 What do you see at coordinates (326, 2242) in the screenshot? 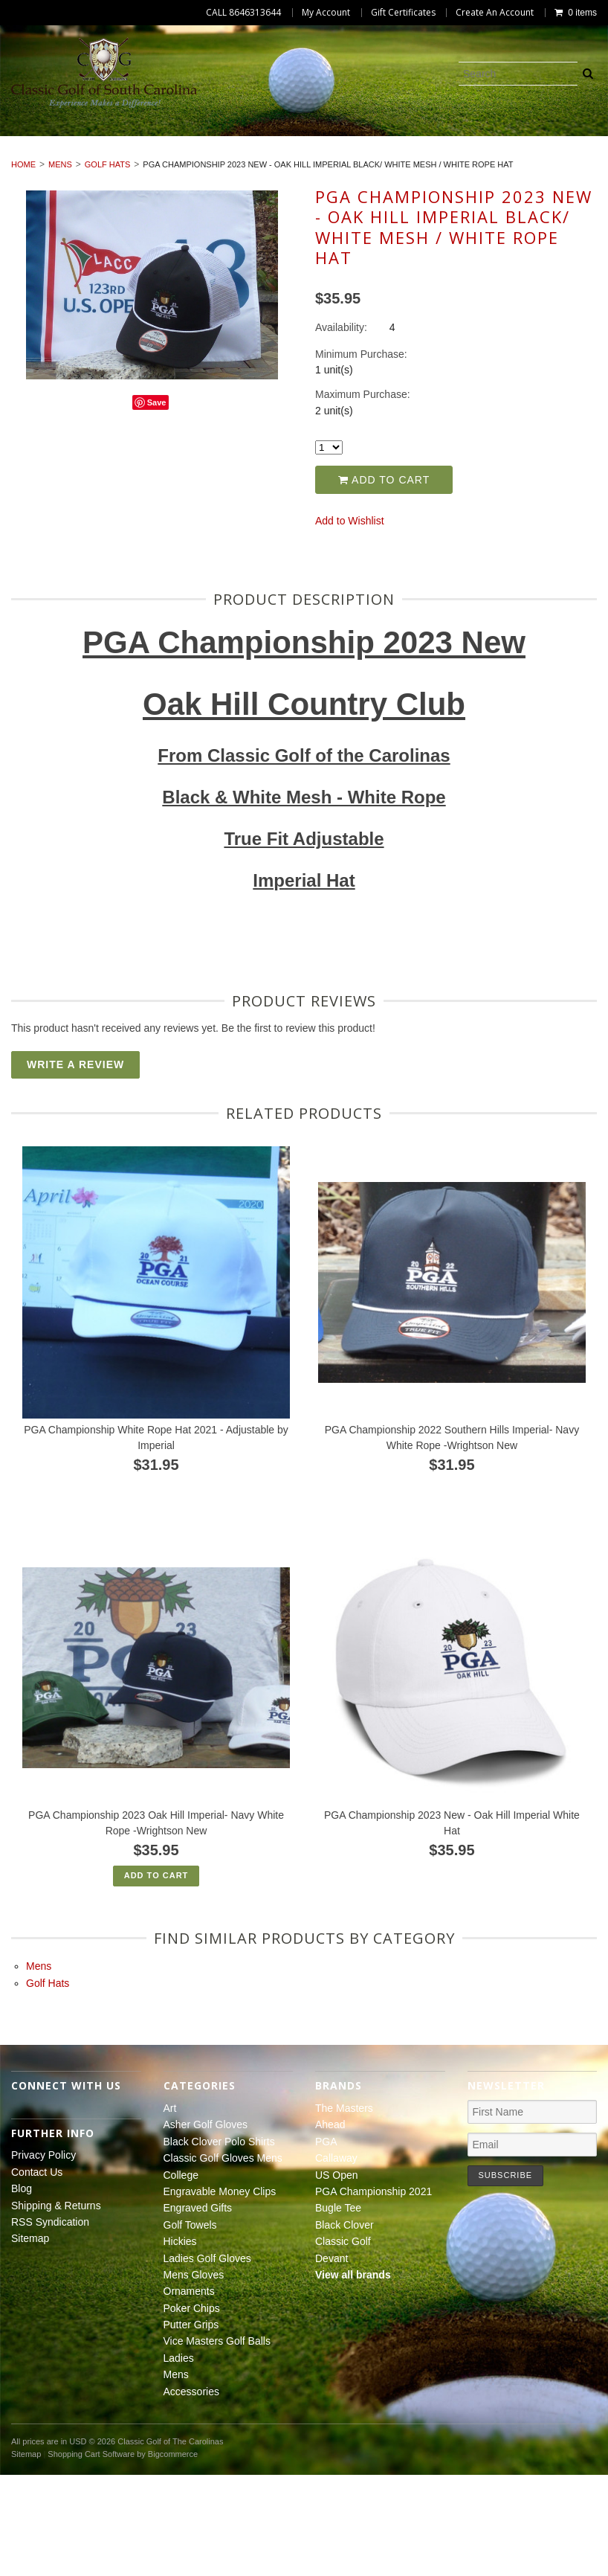
I see `PGA` at bounding box center [326, 2242].